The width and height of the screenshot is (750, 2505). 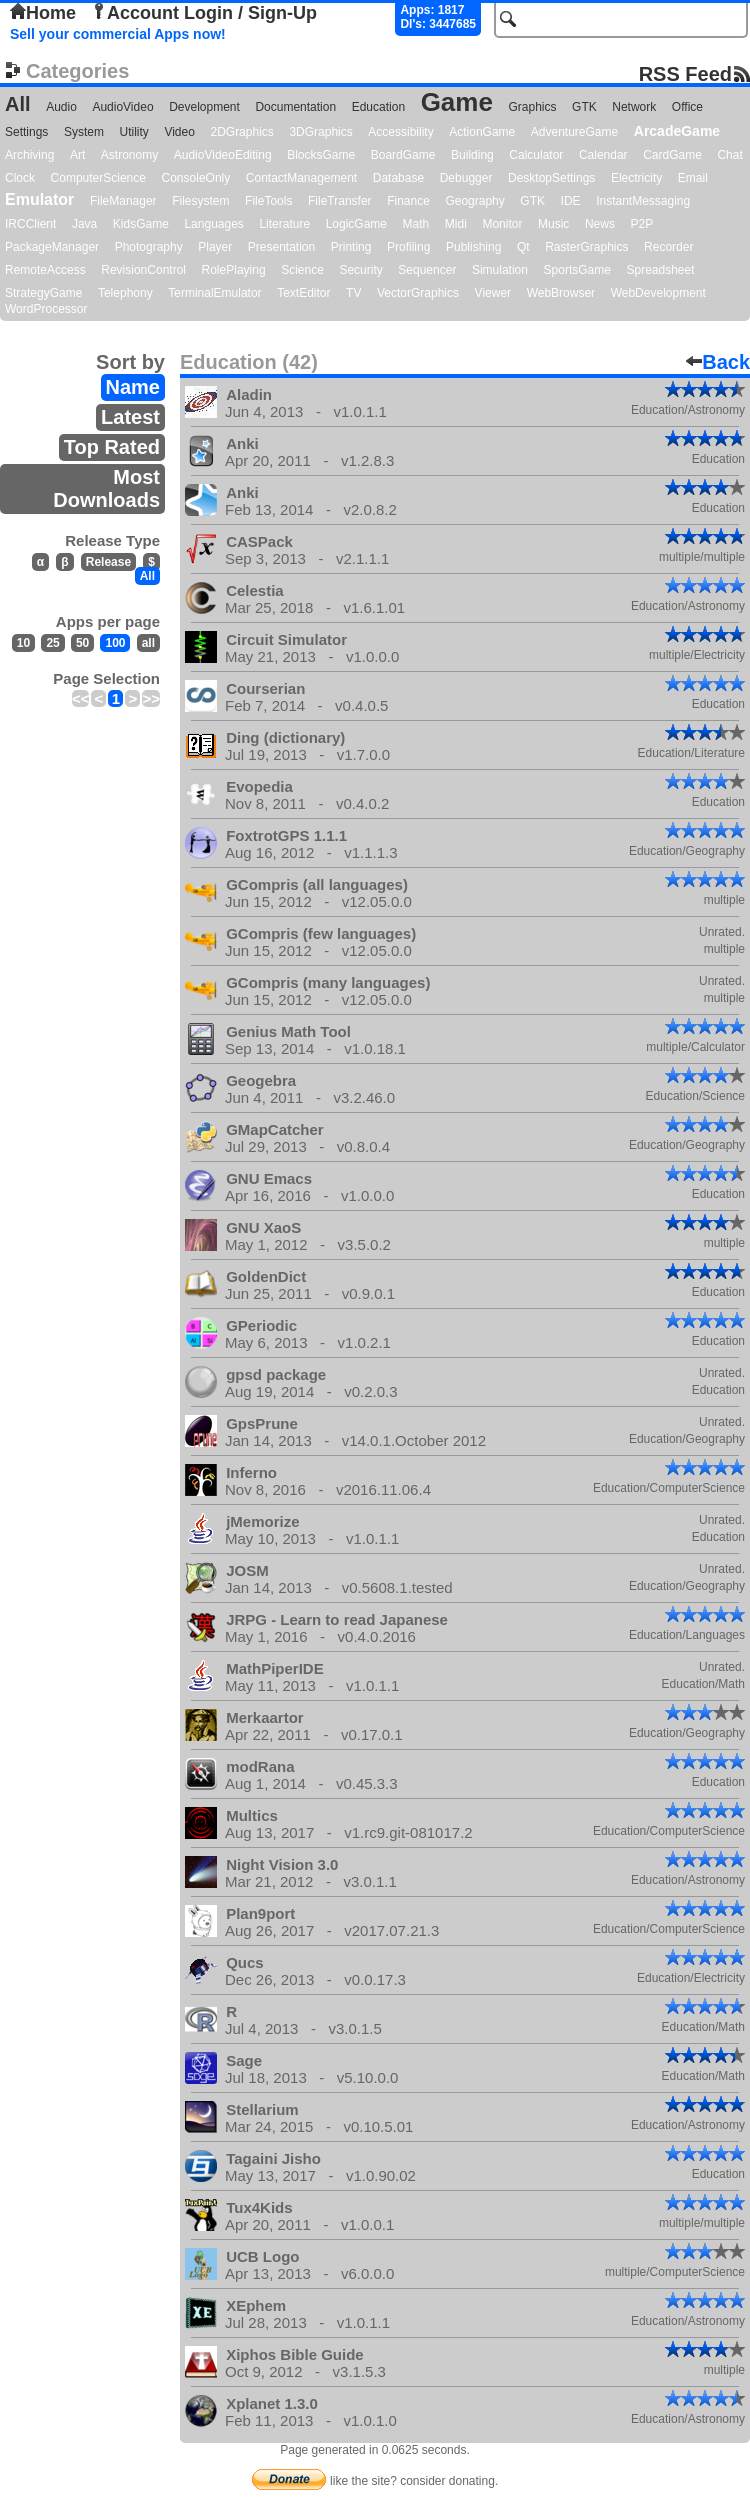 I want to click on FileTools, so click(x=268, y=201).